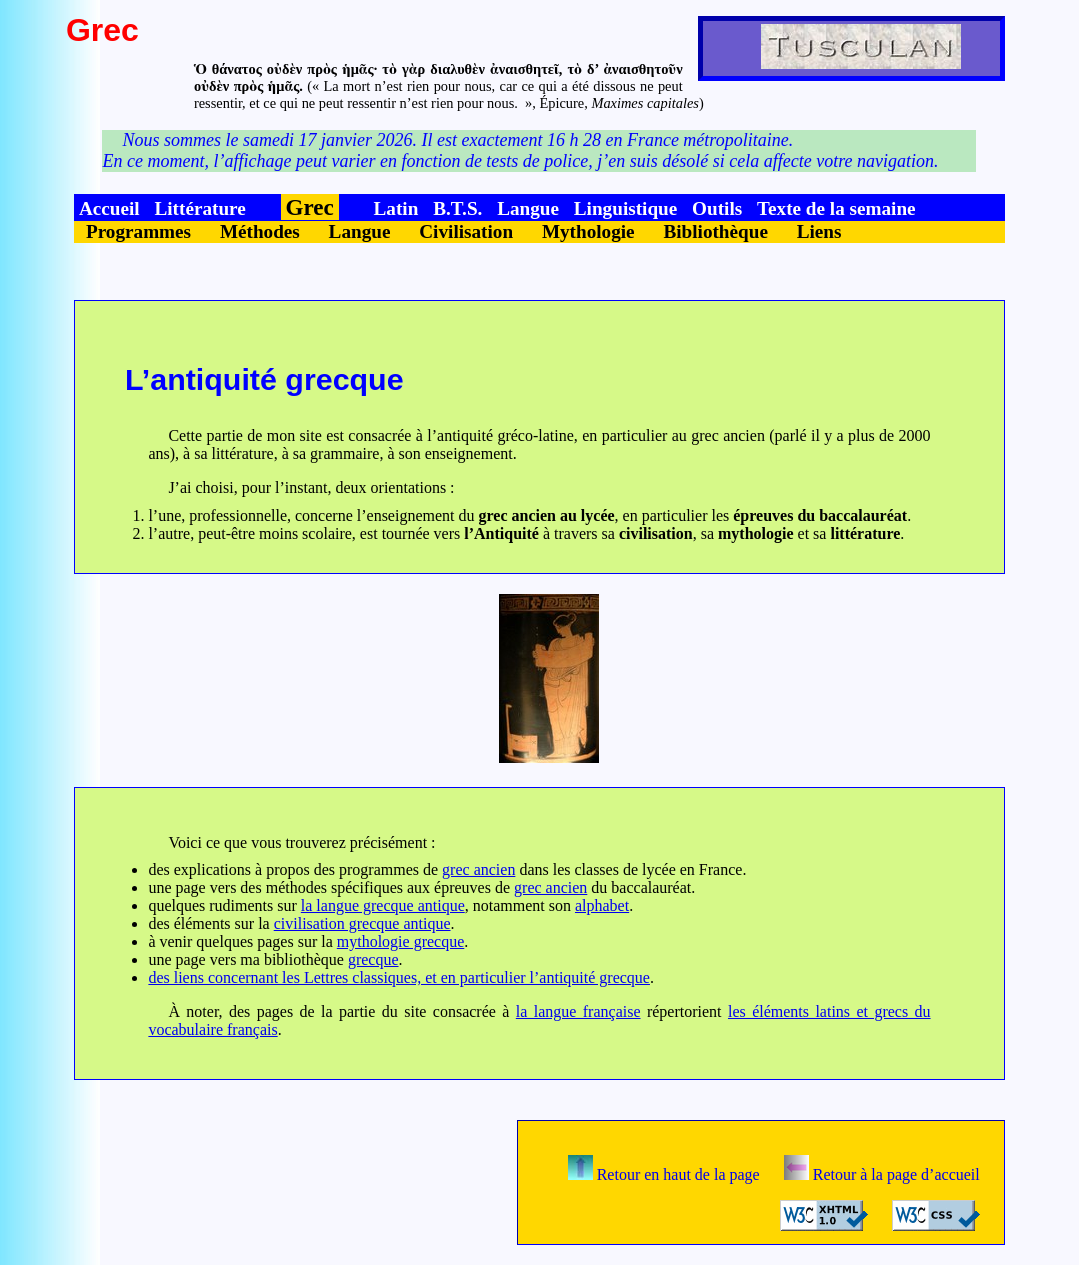 The width and height of the screenshot is (1079, 1265). Describe the element at coordinates (836, 208) in the screenshot. I see `Texte de la semaine` at that location.